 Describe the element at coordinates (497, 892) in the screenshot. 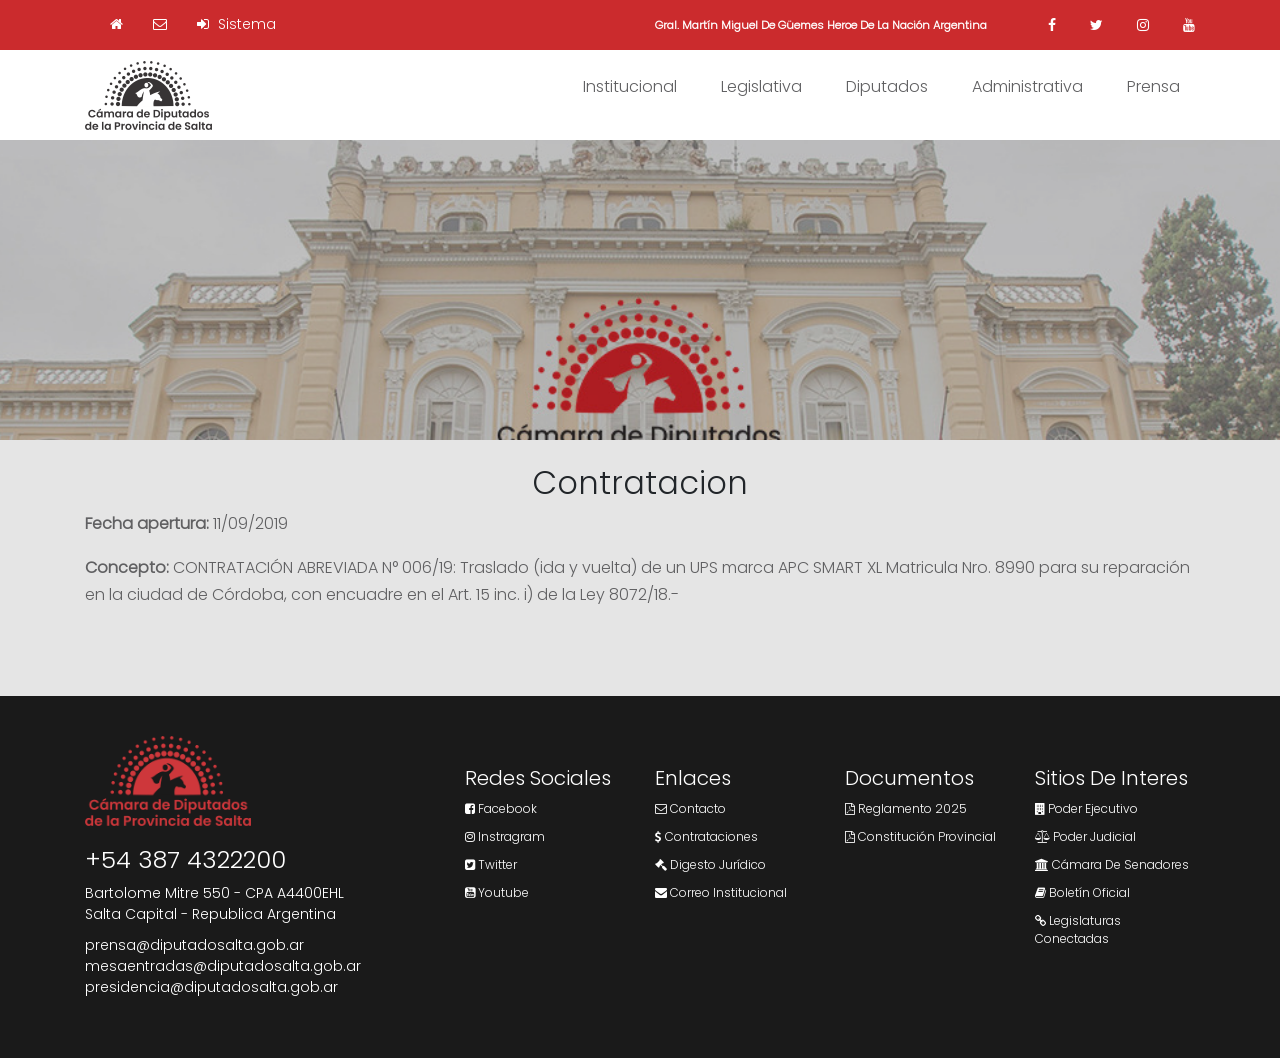

I see `Youtube` at that location.